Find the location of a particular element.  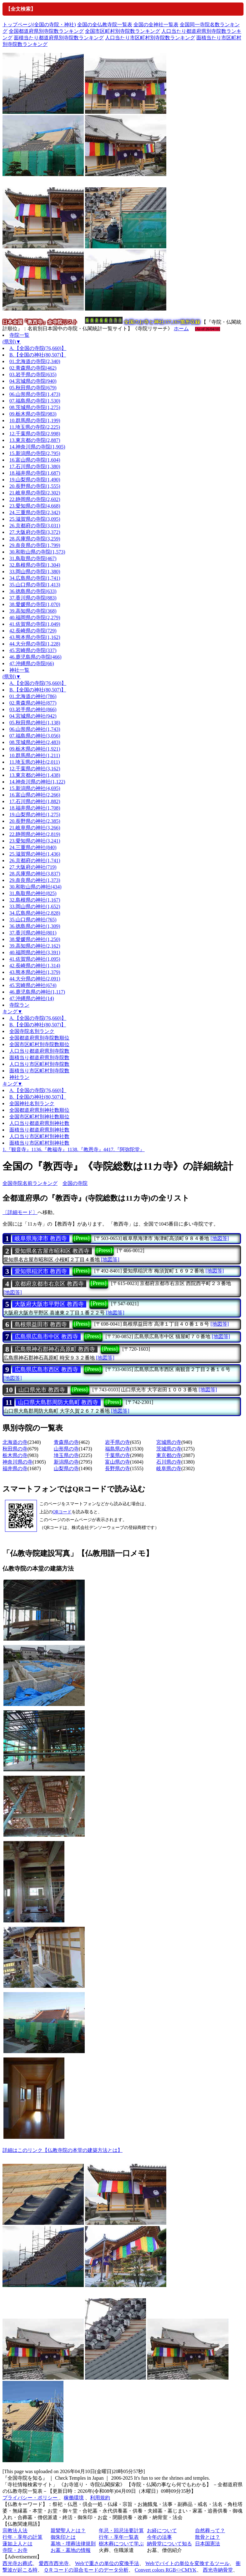

人口当たり市区町村別寺院数ランキング is located at coordinates (150, 37).